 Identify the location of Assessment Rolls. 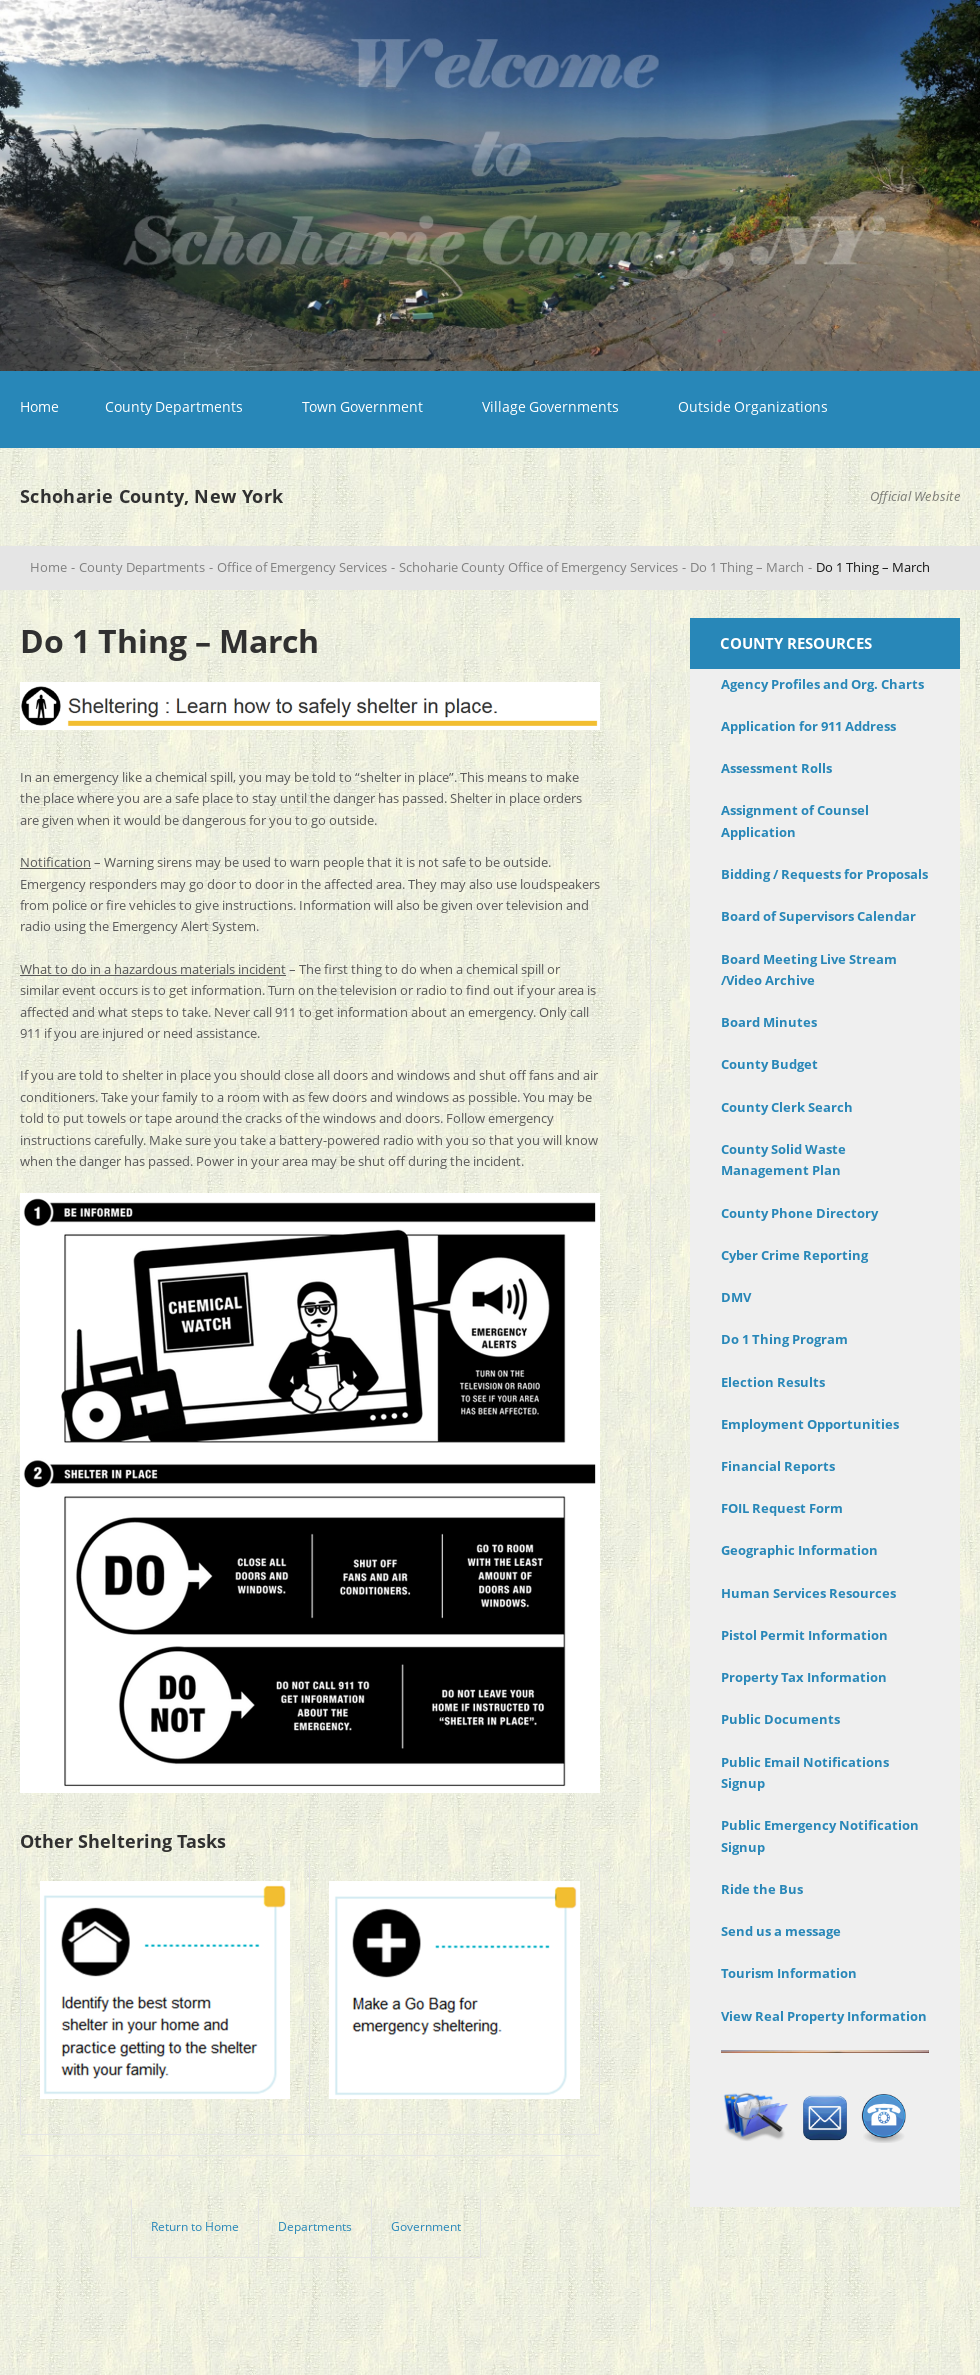
(776, 768).